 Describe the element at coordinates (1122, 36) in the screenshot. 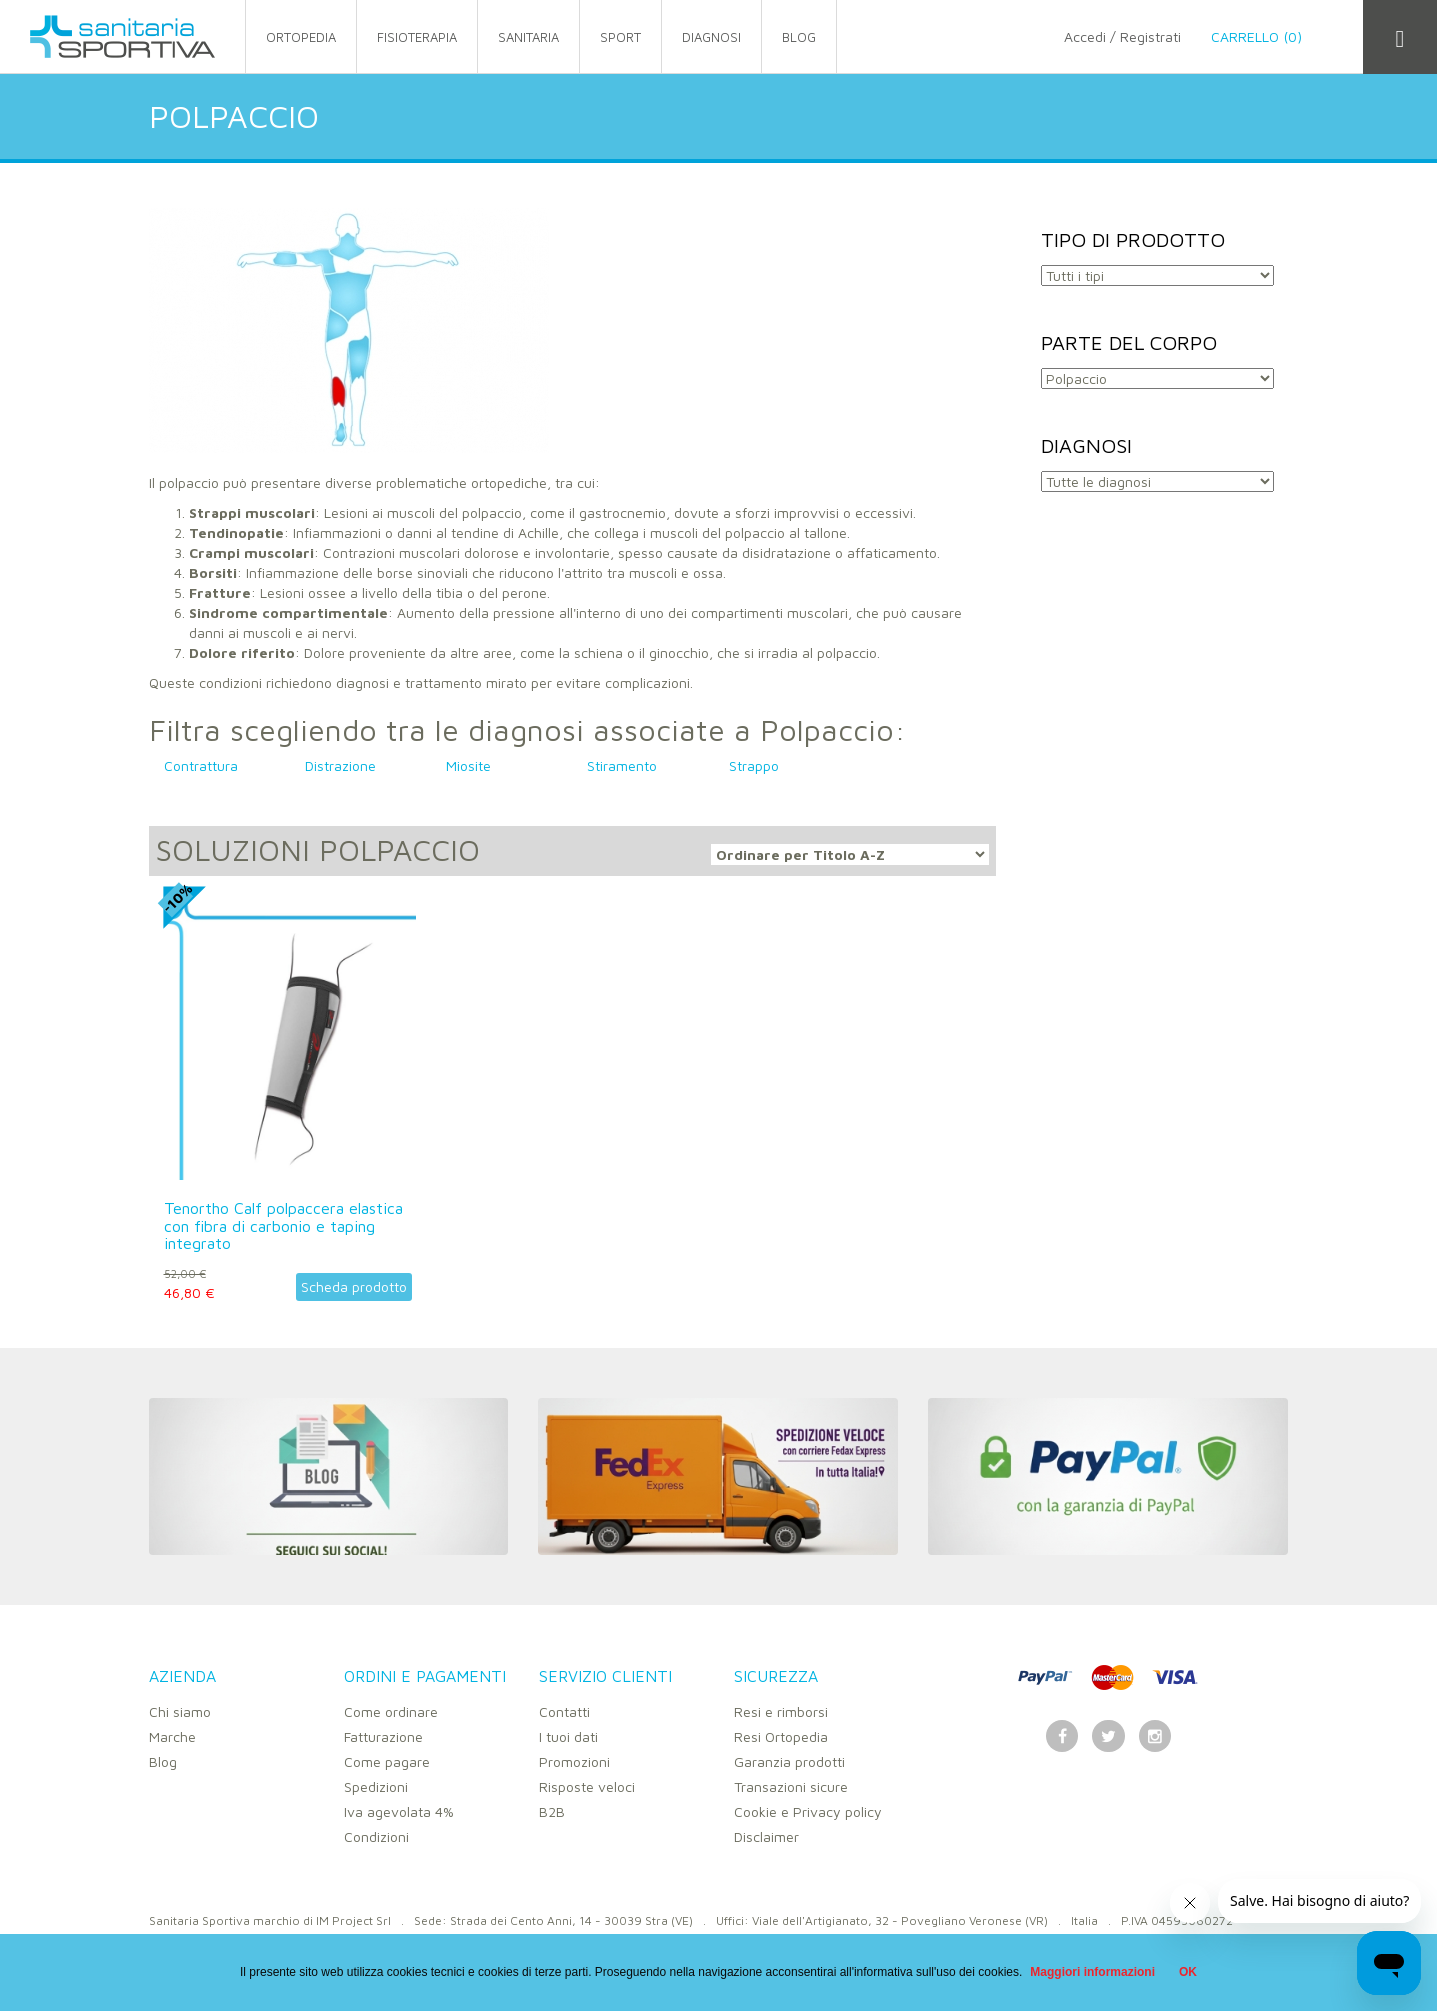

I see `Accedi / Registrati` at that location.